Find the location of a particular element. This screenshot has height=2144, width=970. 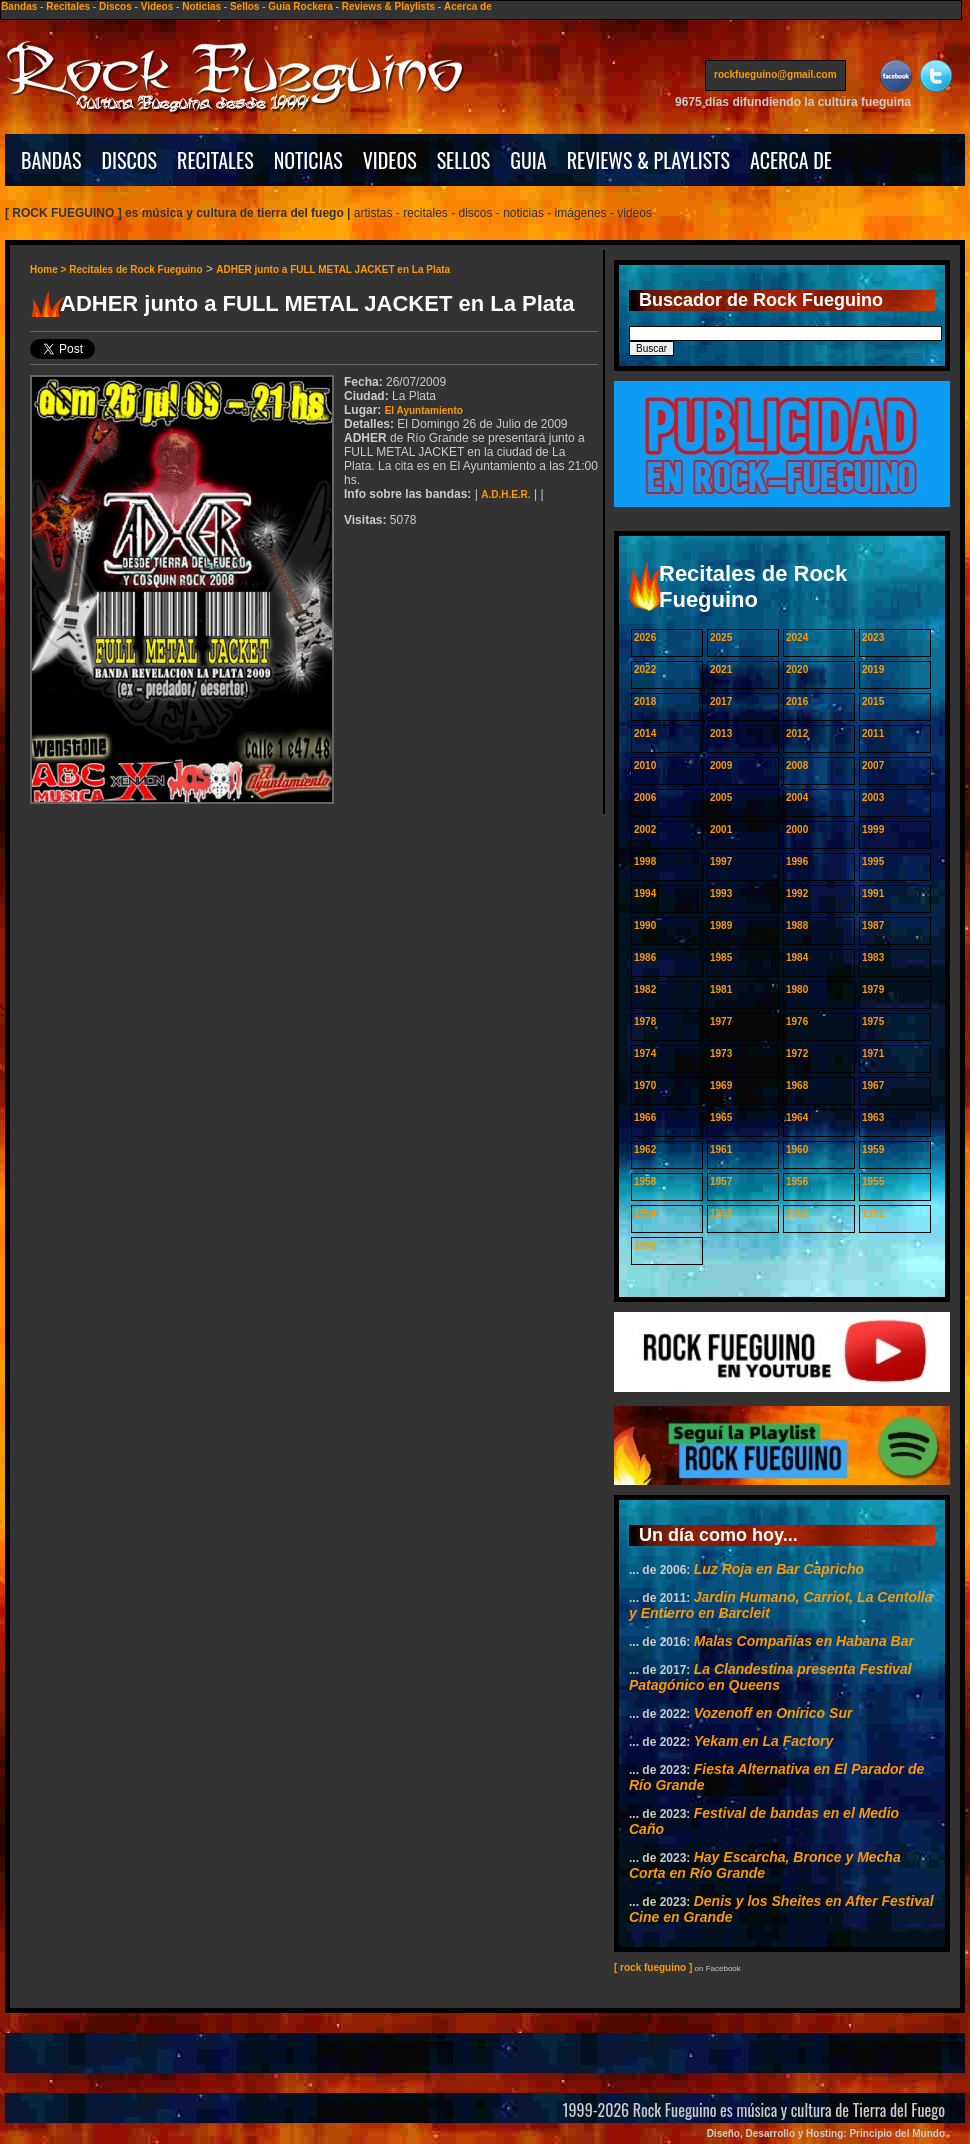

REVIEWS & PLAYLISTS is located at coordinates (648, 160).